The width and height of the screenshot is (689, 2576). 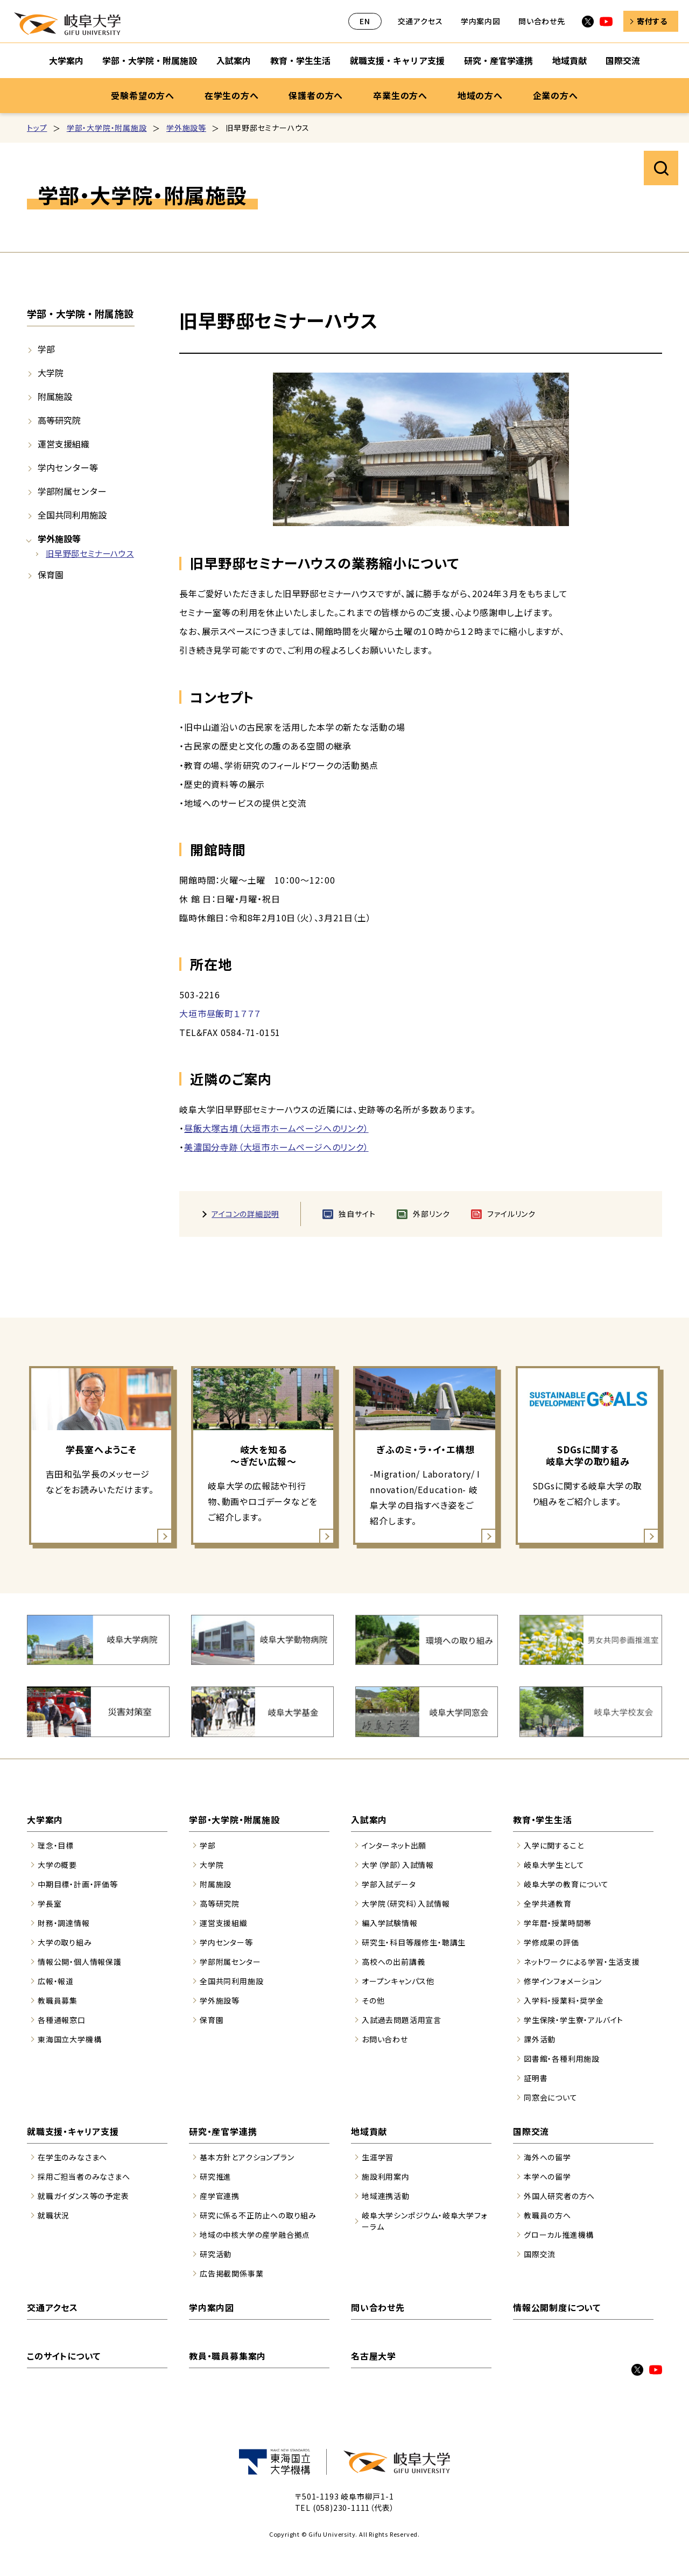 What do you see at coordinates (386, 2176) in the screenshot?
I see `施設利用案内` at bounding box center [386, 2176].